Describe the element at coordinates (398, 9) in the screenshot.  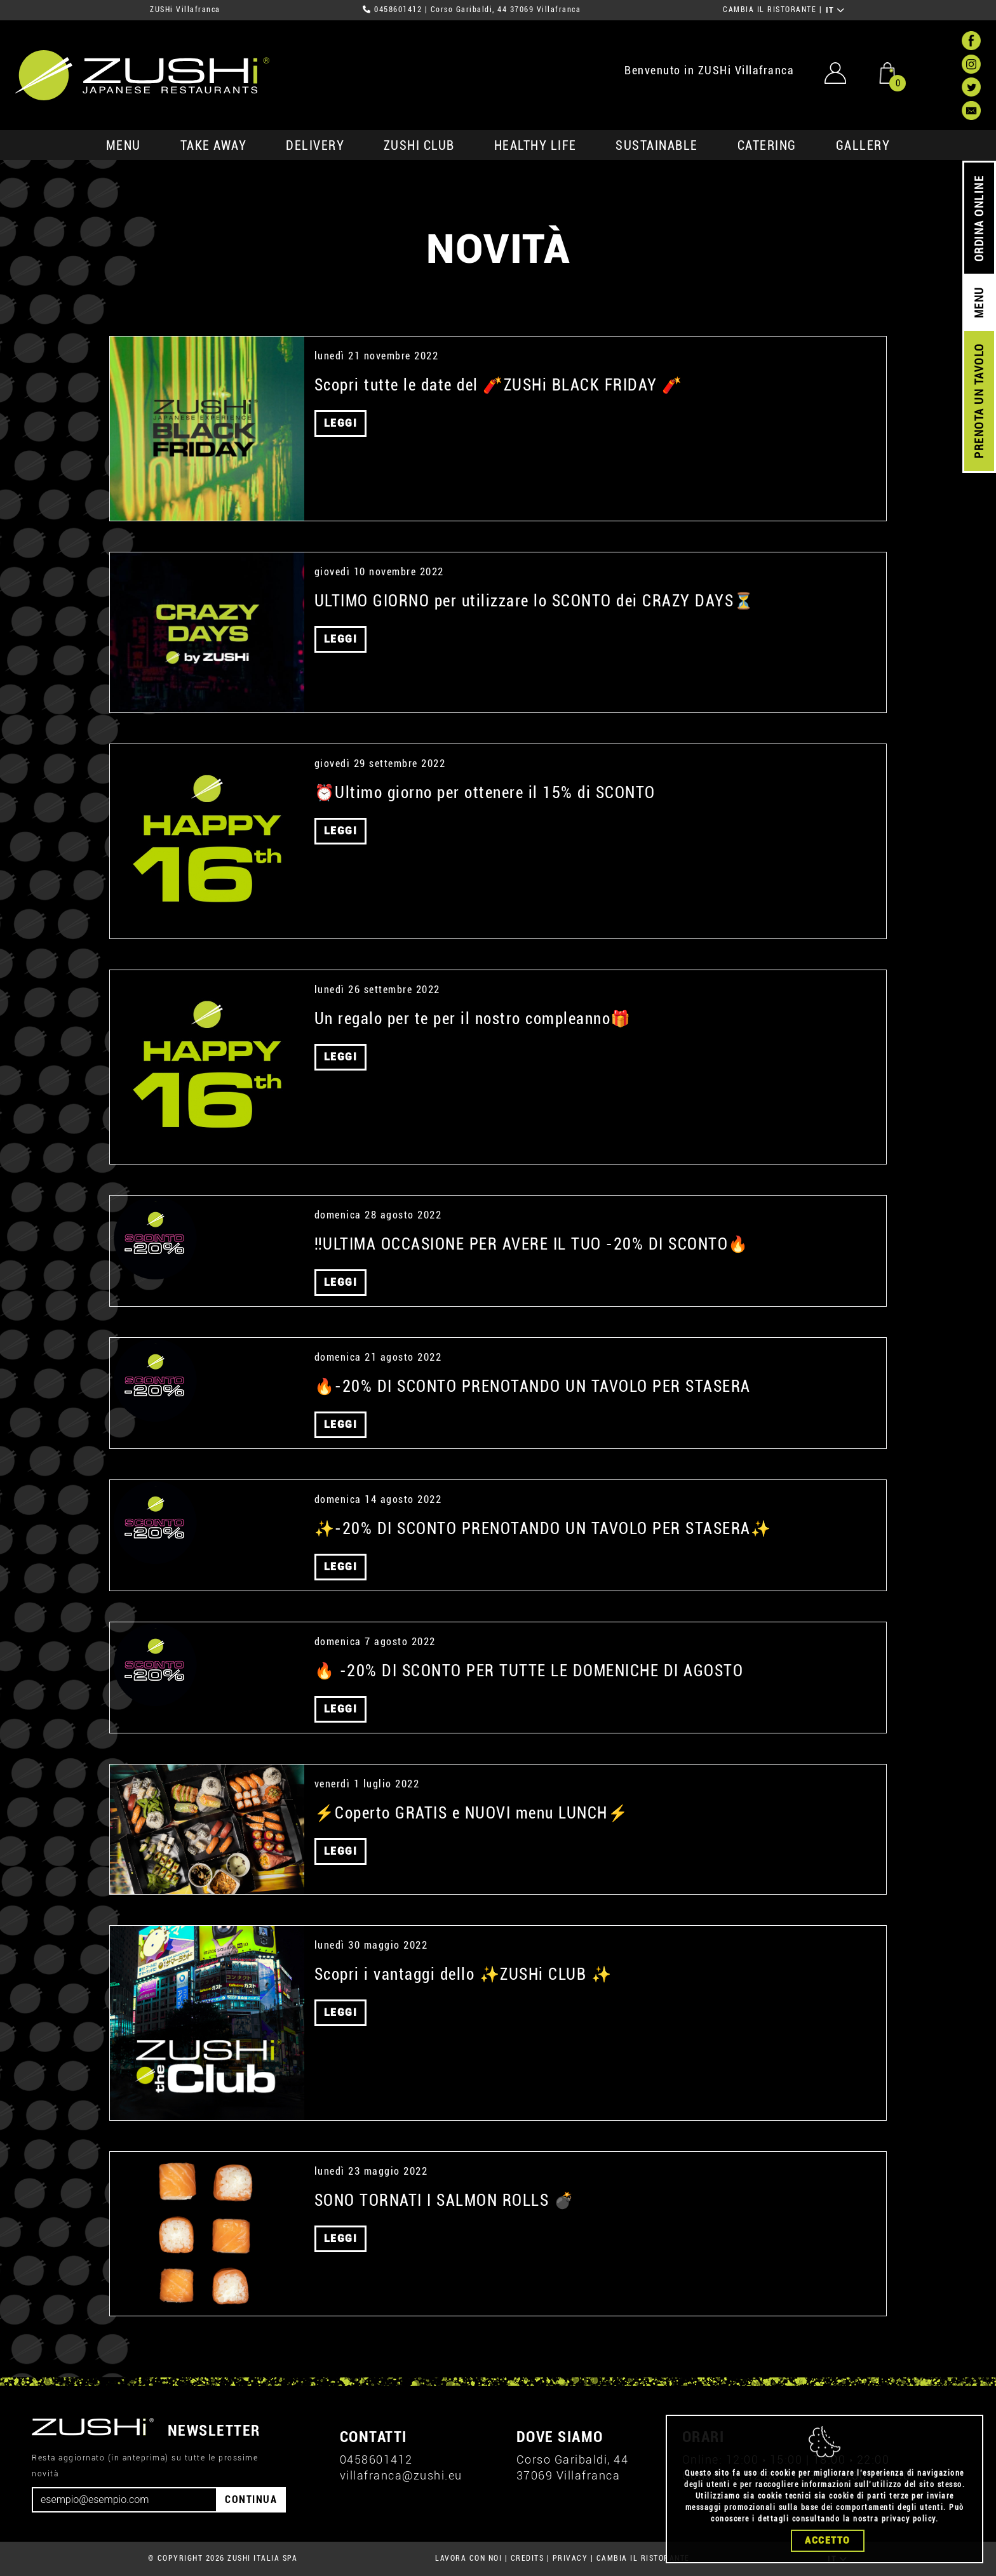
I see `0458601412` at that location.